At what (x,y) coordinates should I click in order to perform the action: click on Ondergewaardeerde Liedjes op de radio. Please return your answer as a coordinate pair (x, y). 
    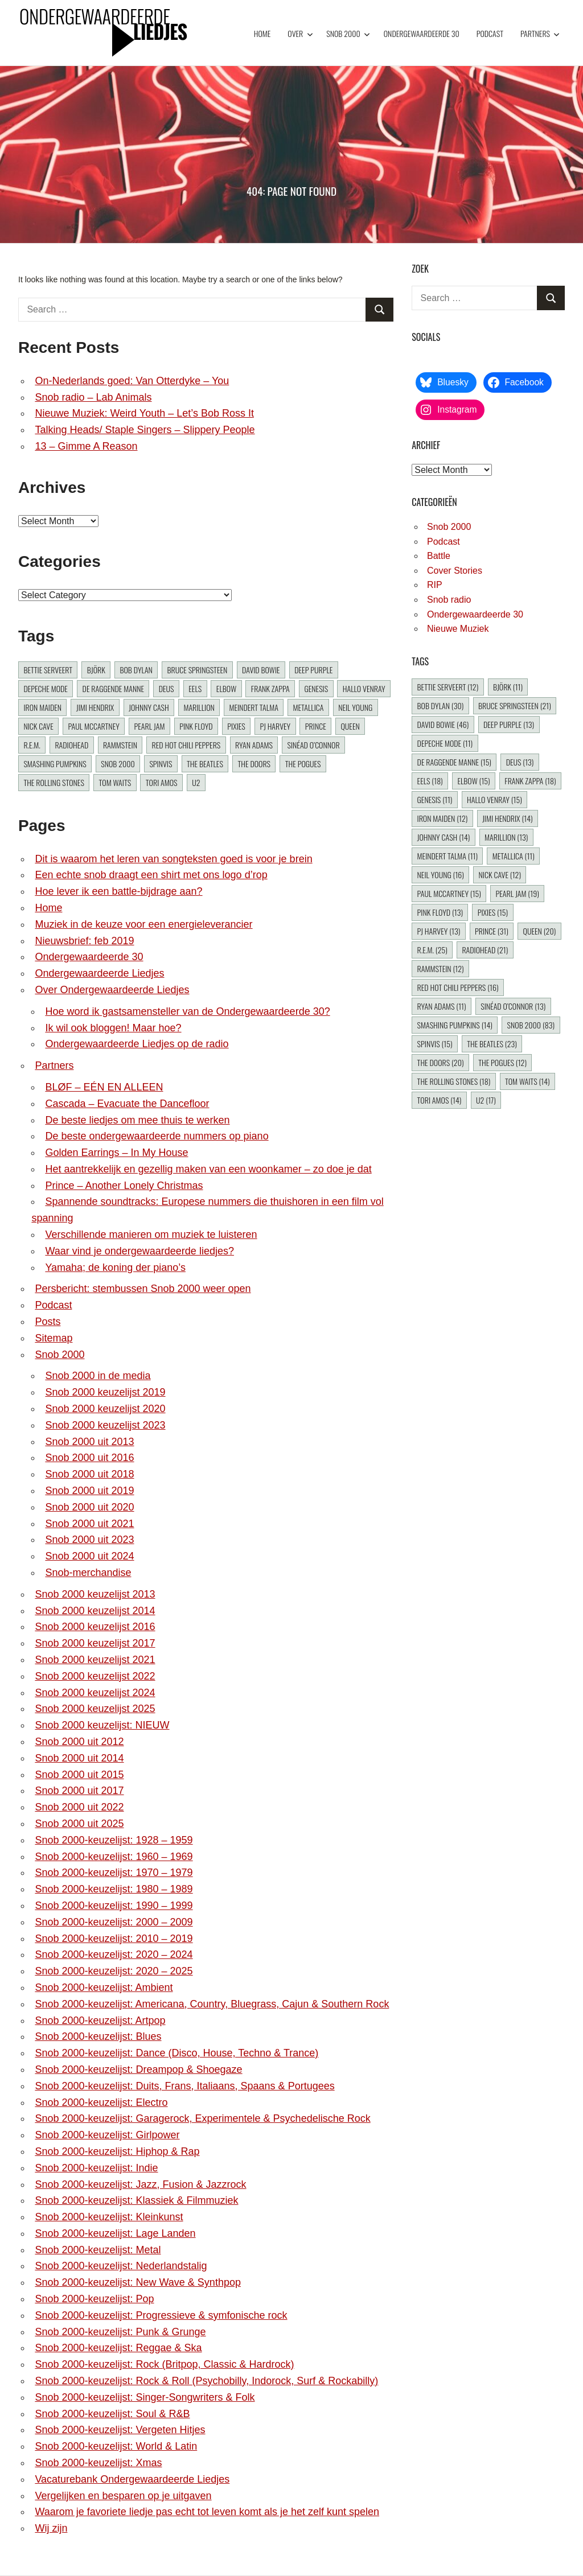
    Looking at the image, I should click on (136, 1044).